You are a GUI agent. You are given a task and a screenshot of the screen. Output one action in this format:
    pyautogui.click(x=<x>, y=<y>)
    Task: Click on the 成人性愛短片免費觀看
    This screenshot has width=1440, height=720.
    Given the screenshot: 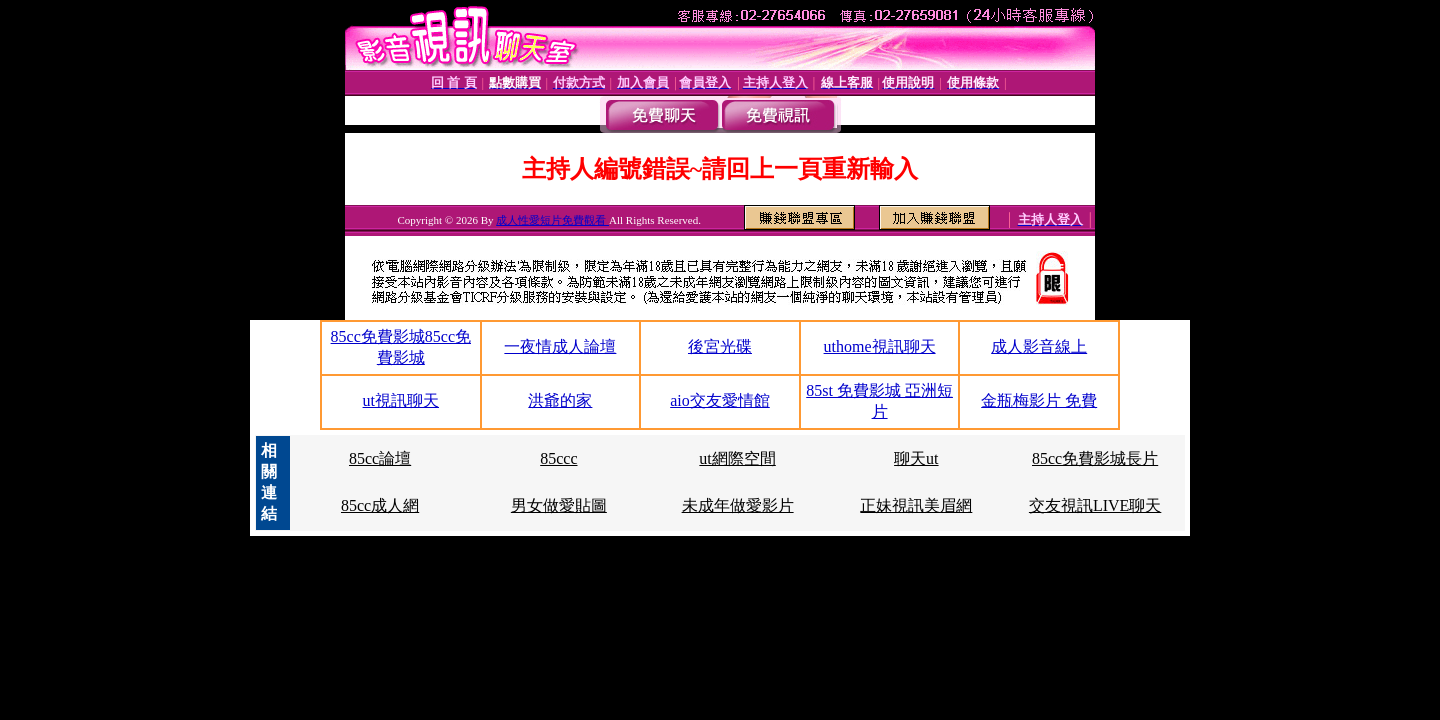 What is the action you would take?
    pyautogui.click(x=552, y=220)
    